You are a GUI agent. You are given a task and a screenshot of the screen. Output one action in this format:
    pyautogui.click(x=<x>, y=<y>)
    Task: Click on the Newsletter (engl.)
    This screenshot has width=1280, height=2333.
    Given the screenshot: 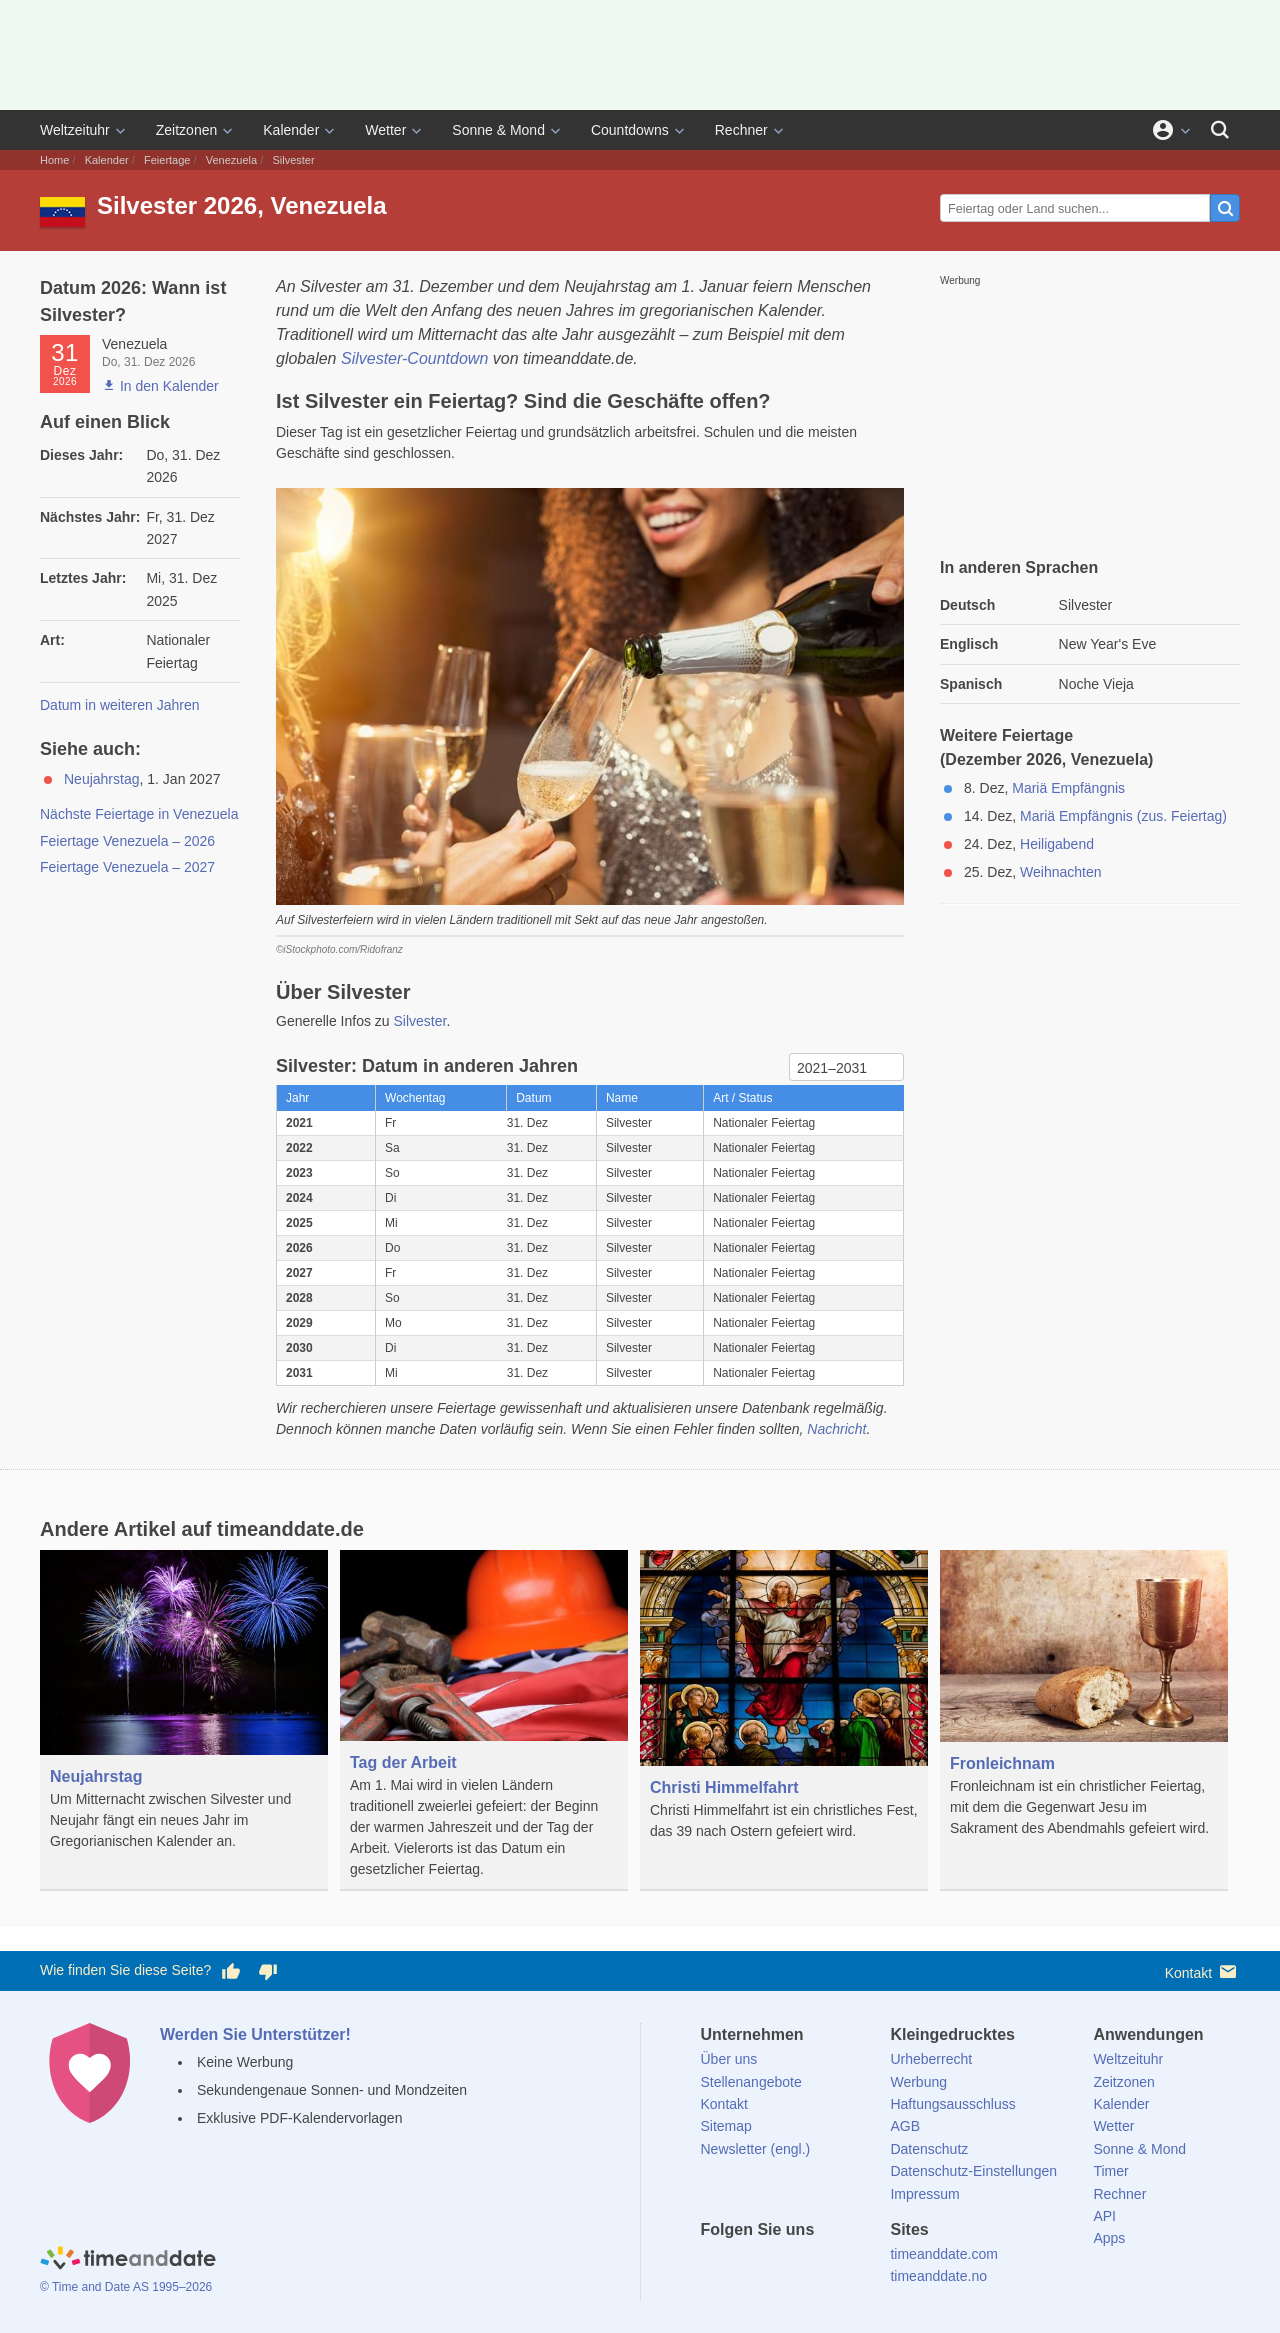 What is the action you would take?
    pyautogui.click(x=756, y=2149)
    